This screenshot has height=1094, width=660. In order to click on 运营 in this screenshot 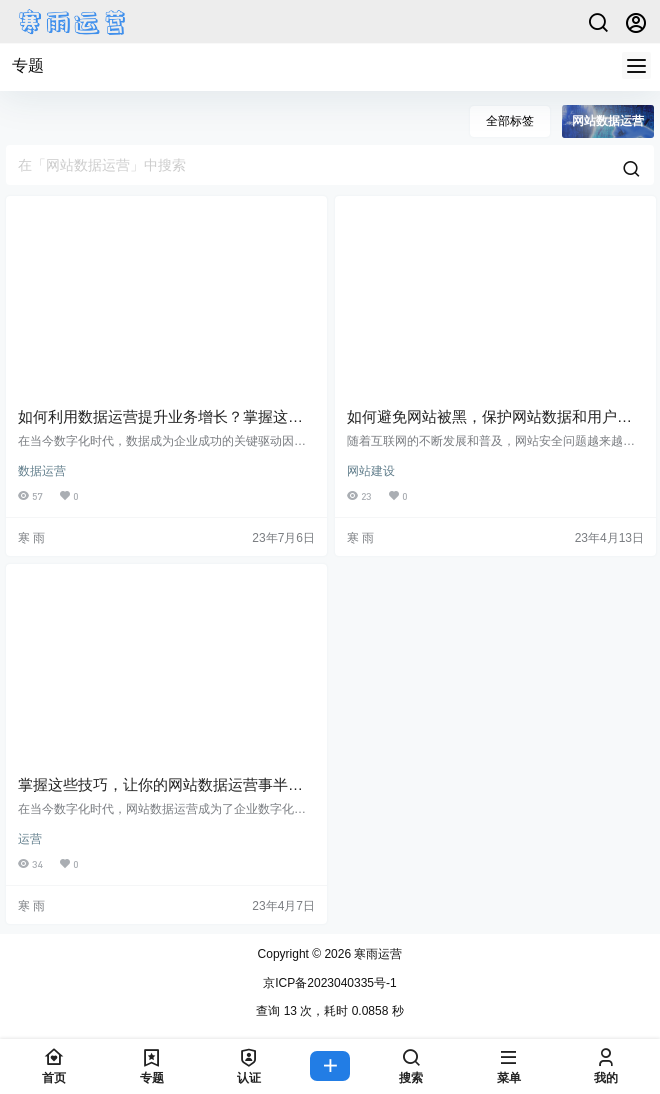, I will do `click(30, 839)`.